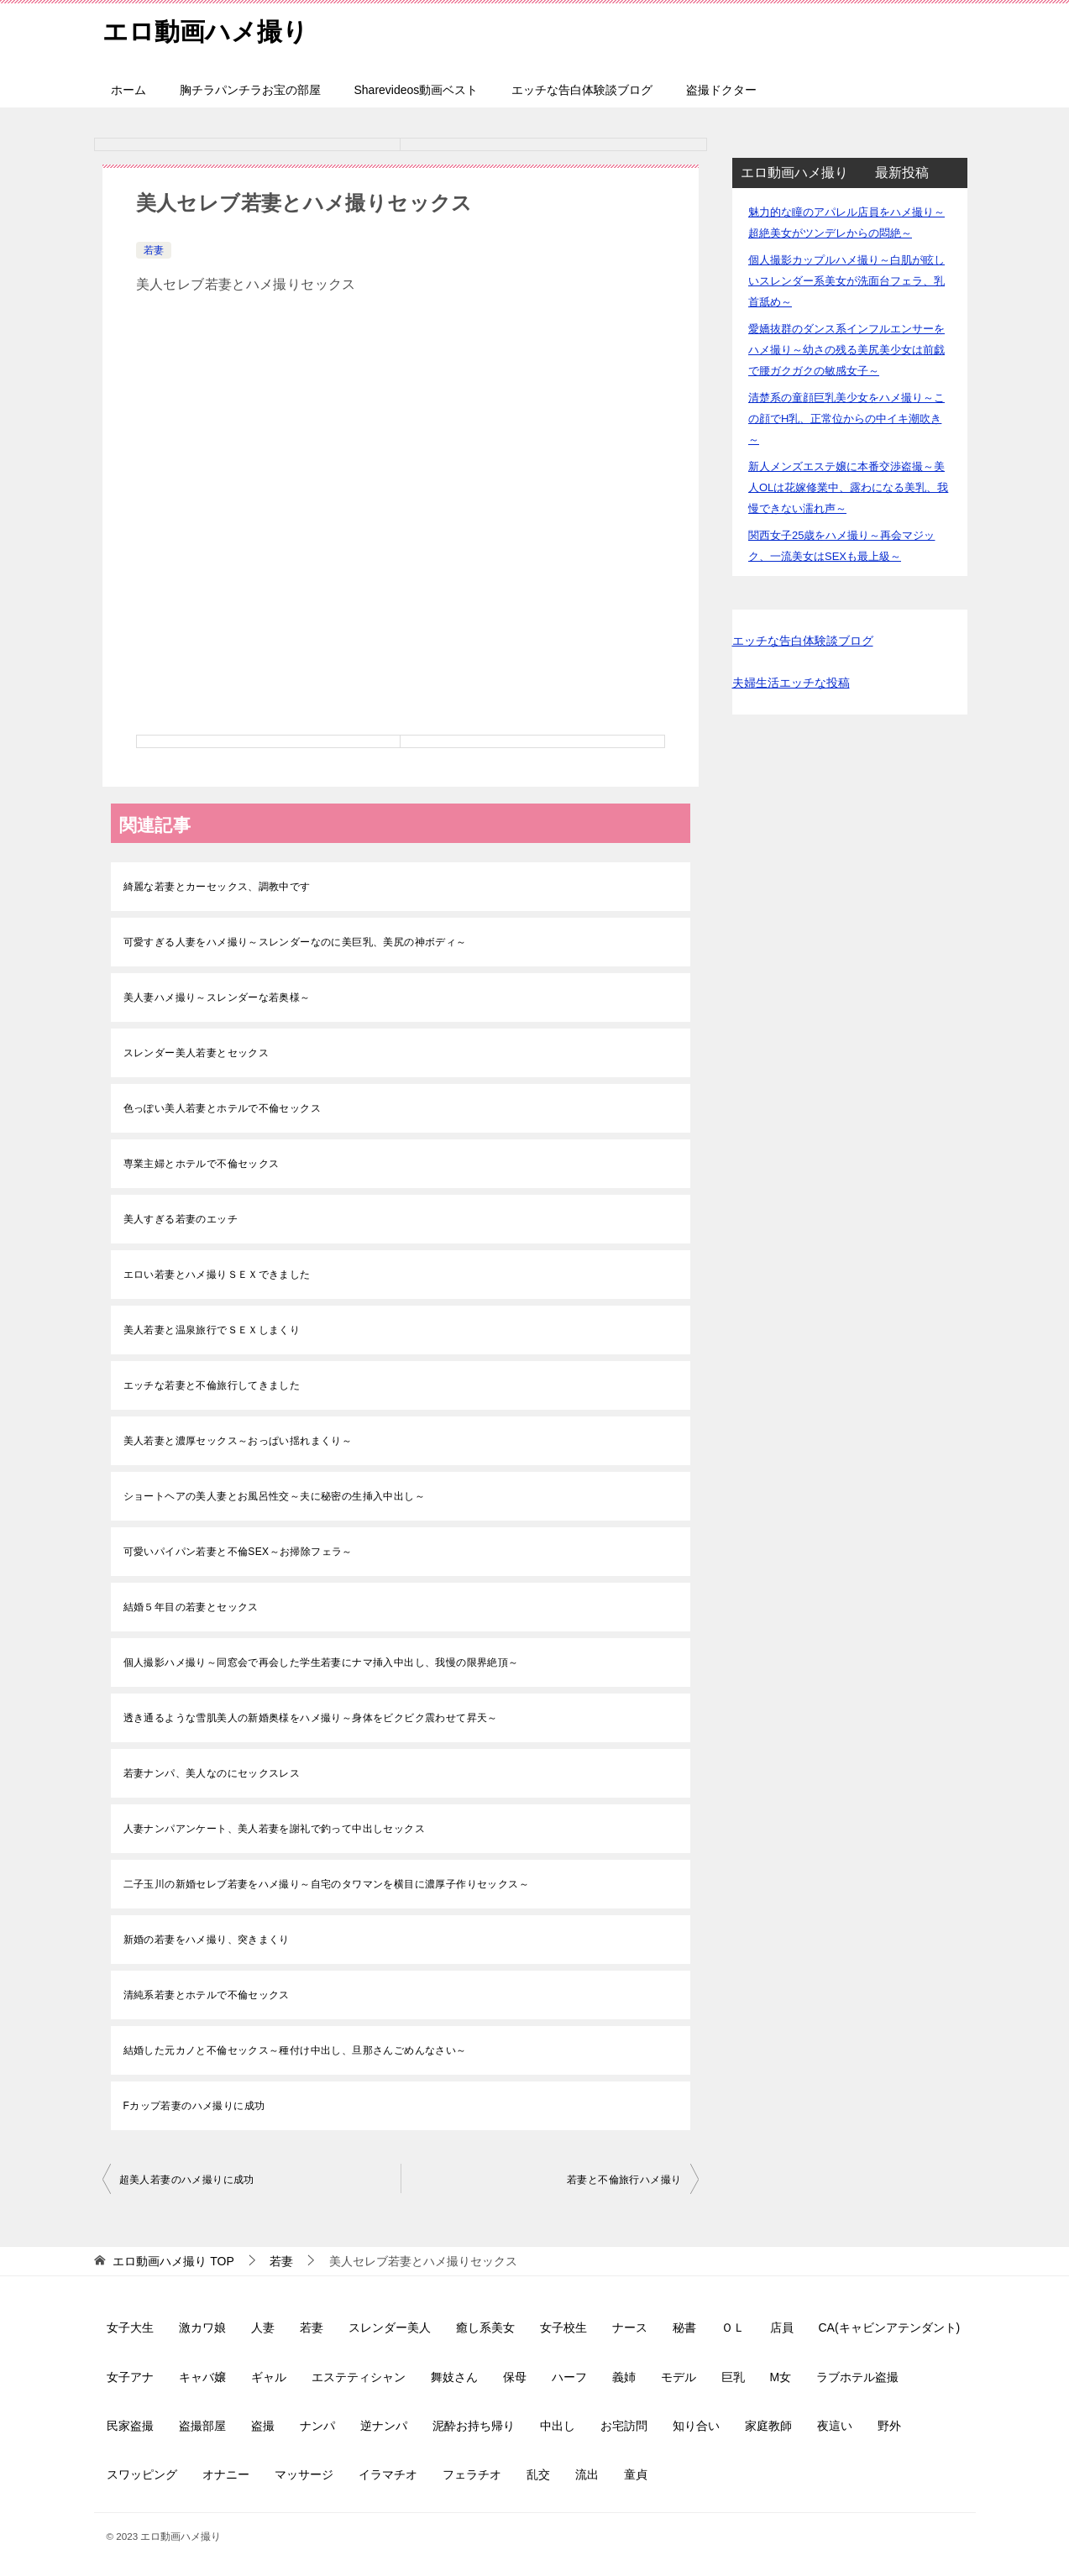 The image size is (1069, 2576). Describe the element at coordinates (782, 2327) in the screenshot. I see `店員` at that location.